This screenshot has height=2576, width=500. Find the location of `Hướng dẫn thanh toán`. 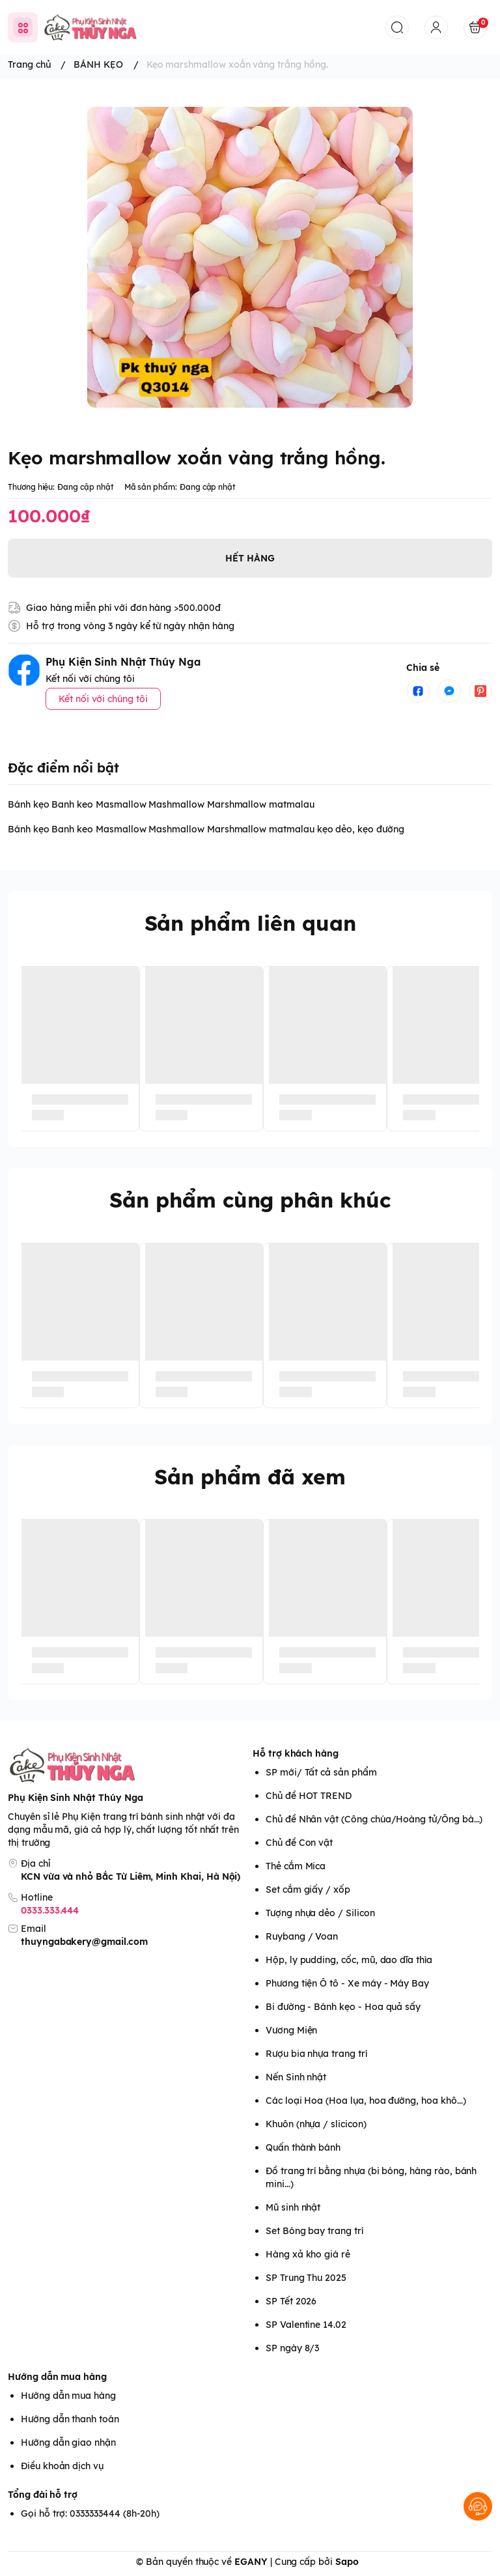

Hướng dẫn thanh toán is located at coordinates (70, 2419).